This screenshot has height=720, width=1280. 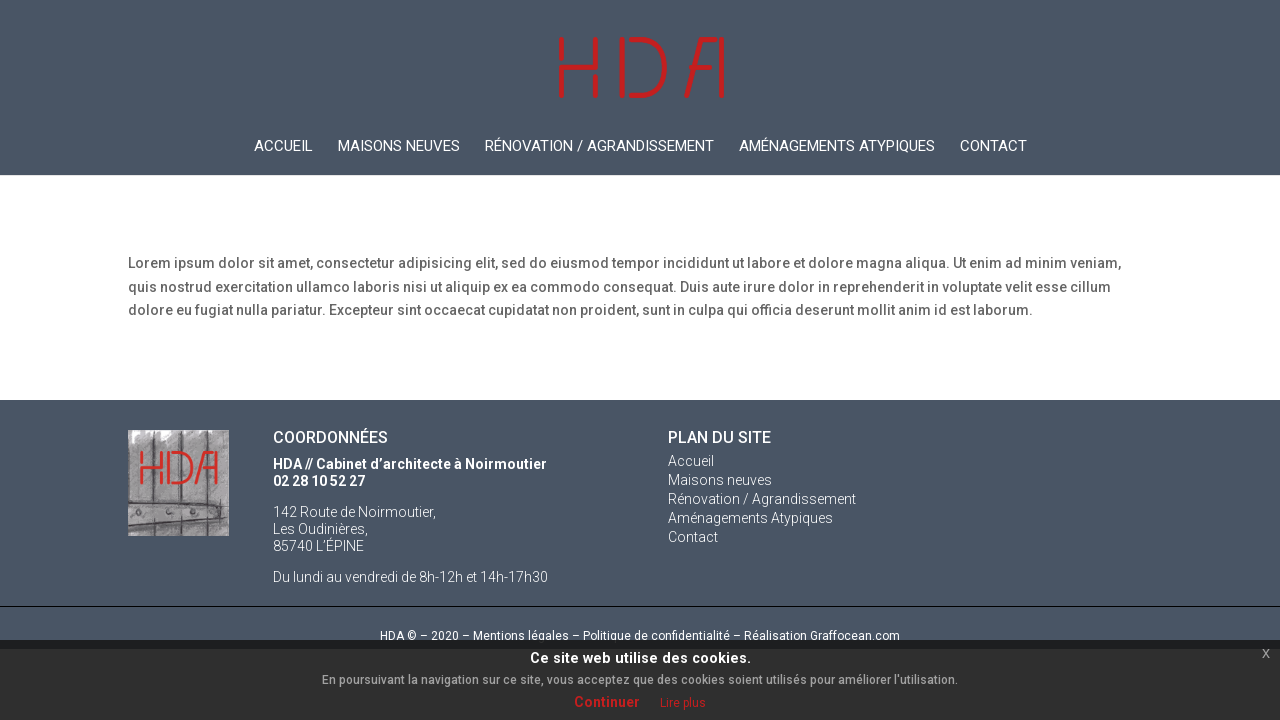 I want to click on Graffocean.com, so click(x=855, y=636).